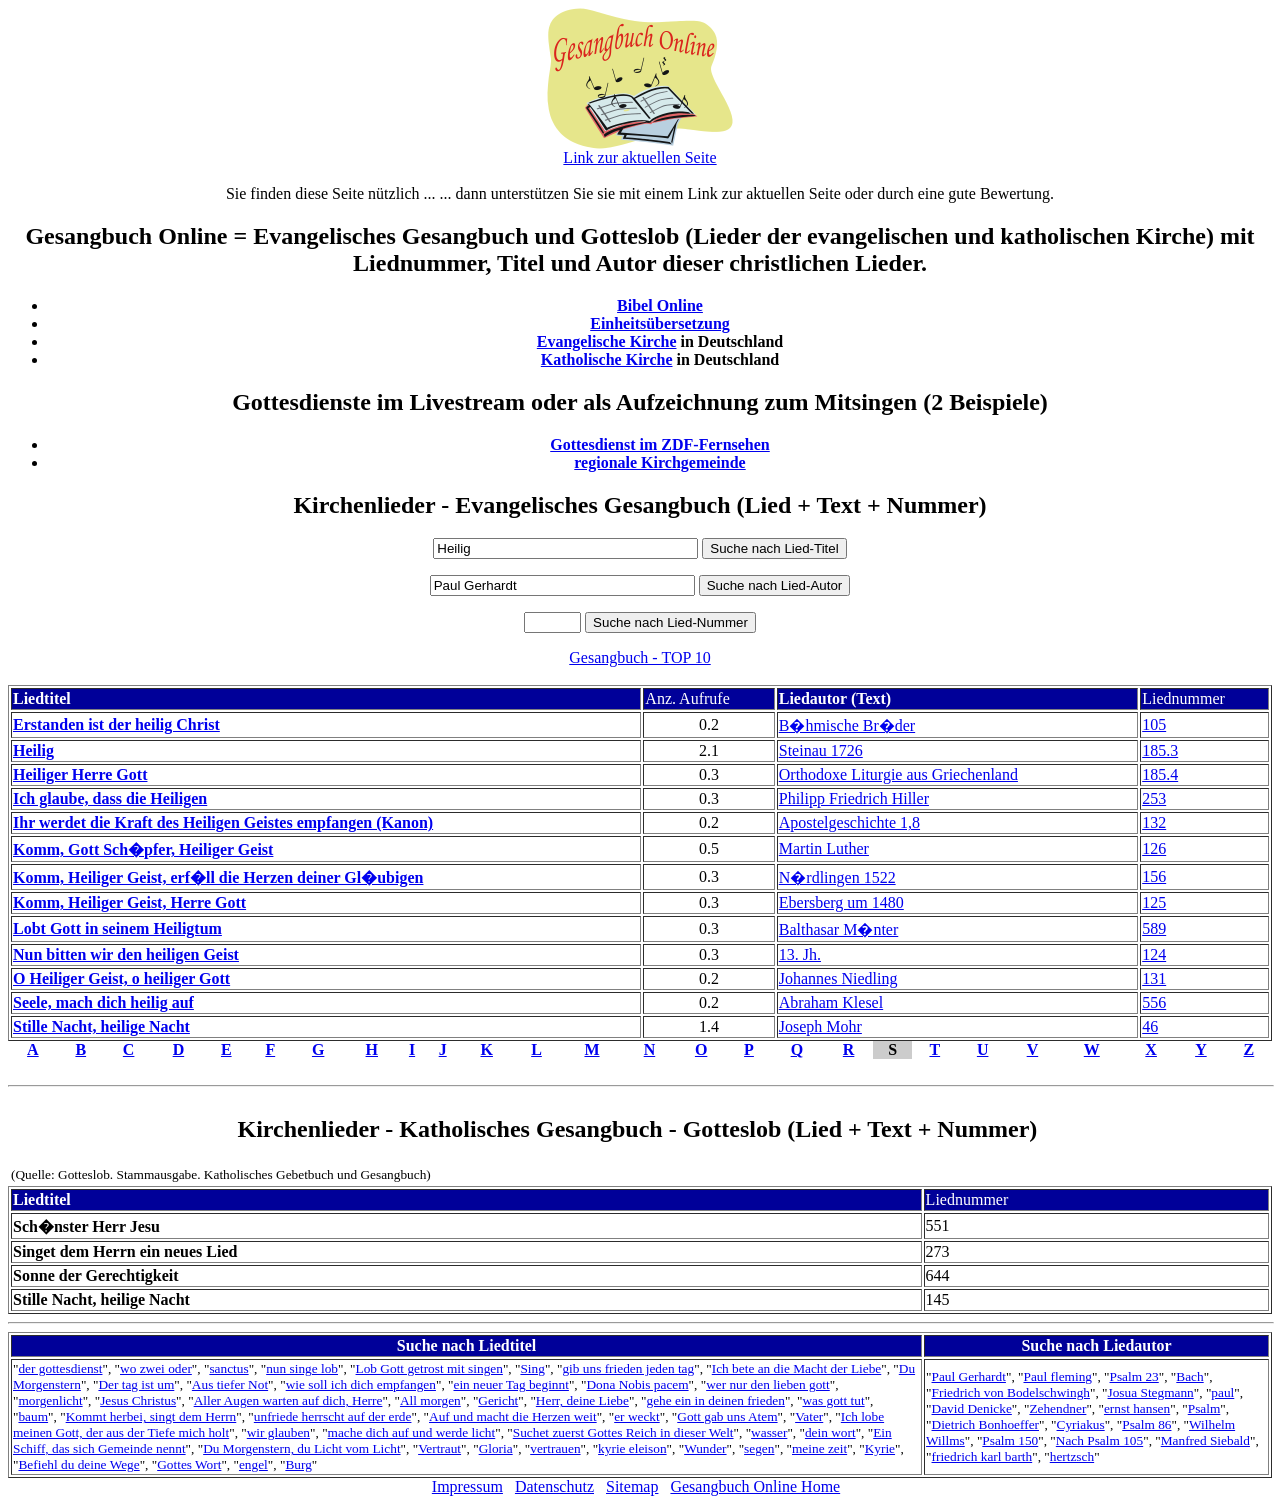 Image resolution: width=1280 pixels, height=1504 pixels. What do you see at coordinates (831, 1002) in the screenshot?
I see `Abraham Klesel` at bounding box center [831, 1002].